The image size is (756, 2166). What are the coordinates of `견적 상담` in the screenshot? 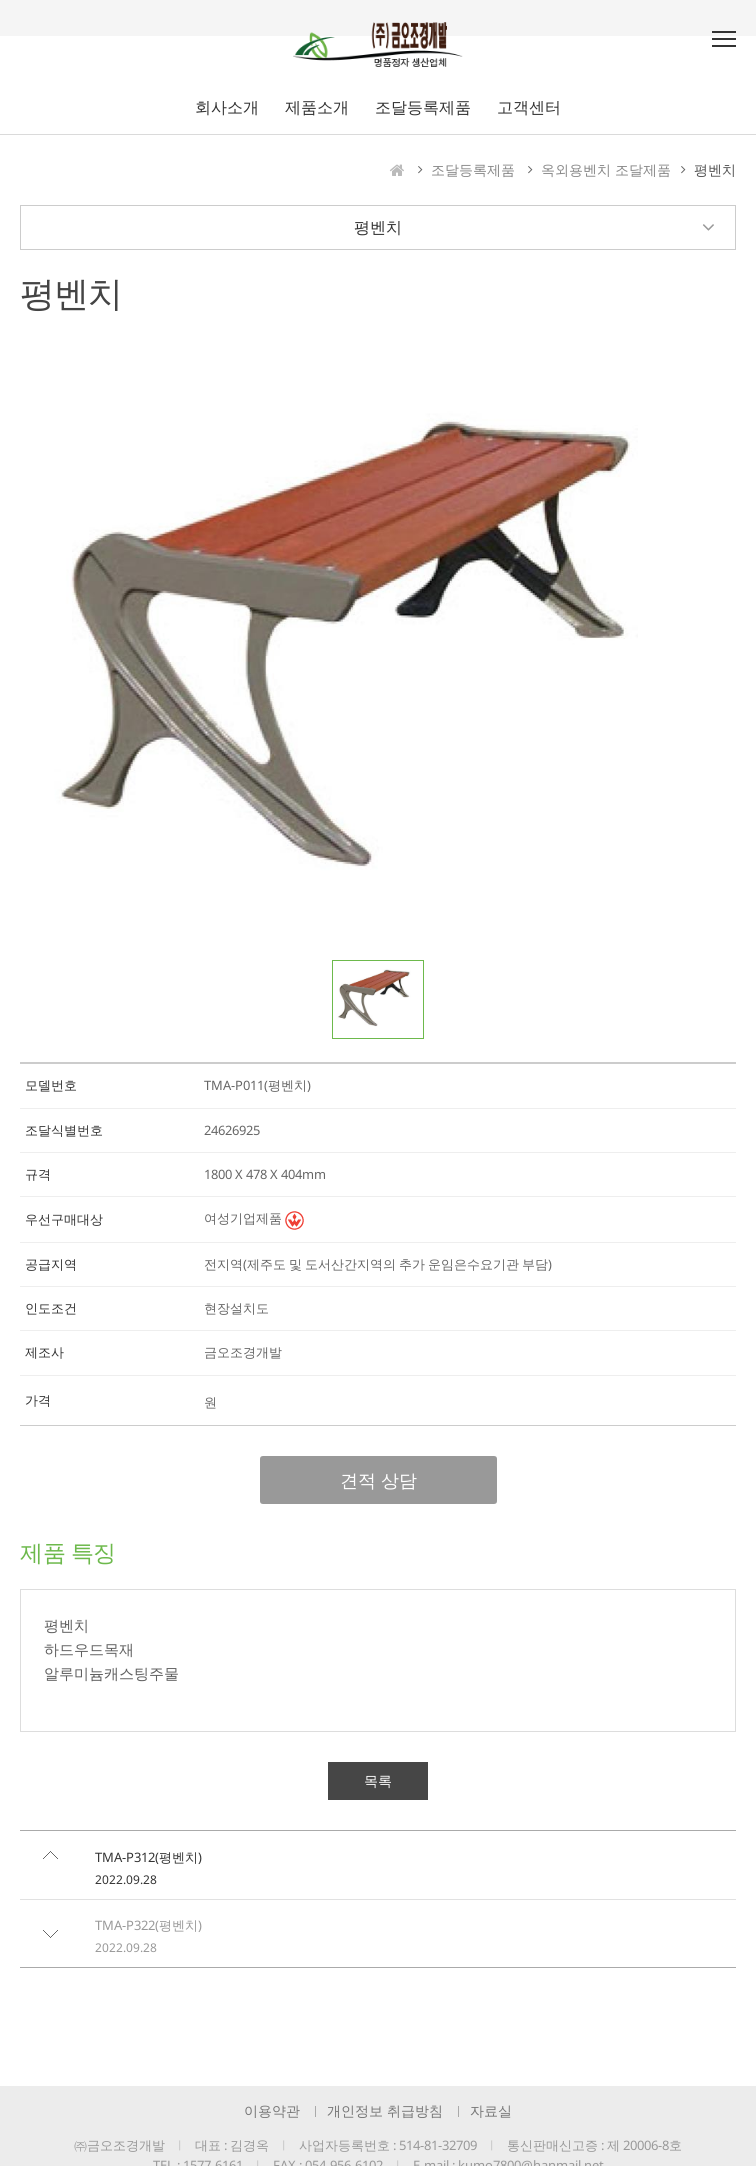 It's located at (378, 1479).